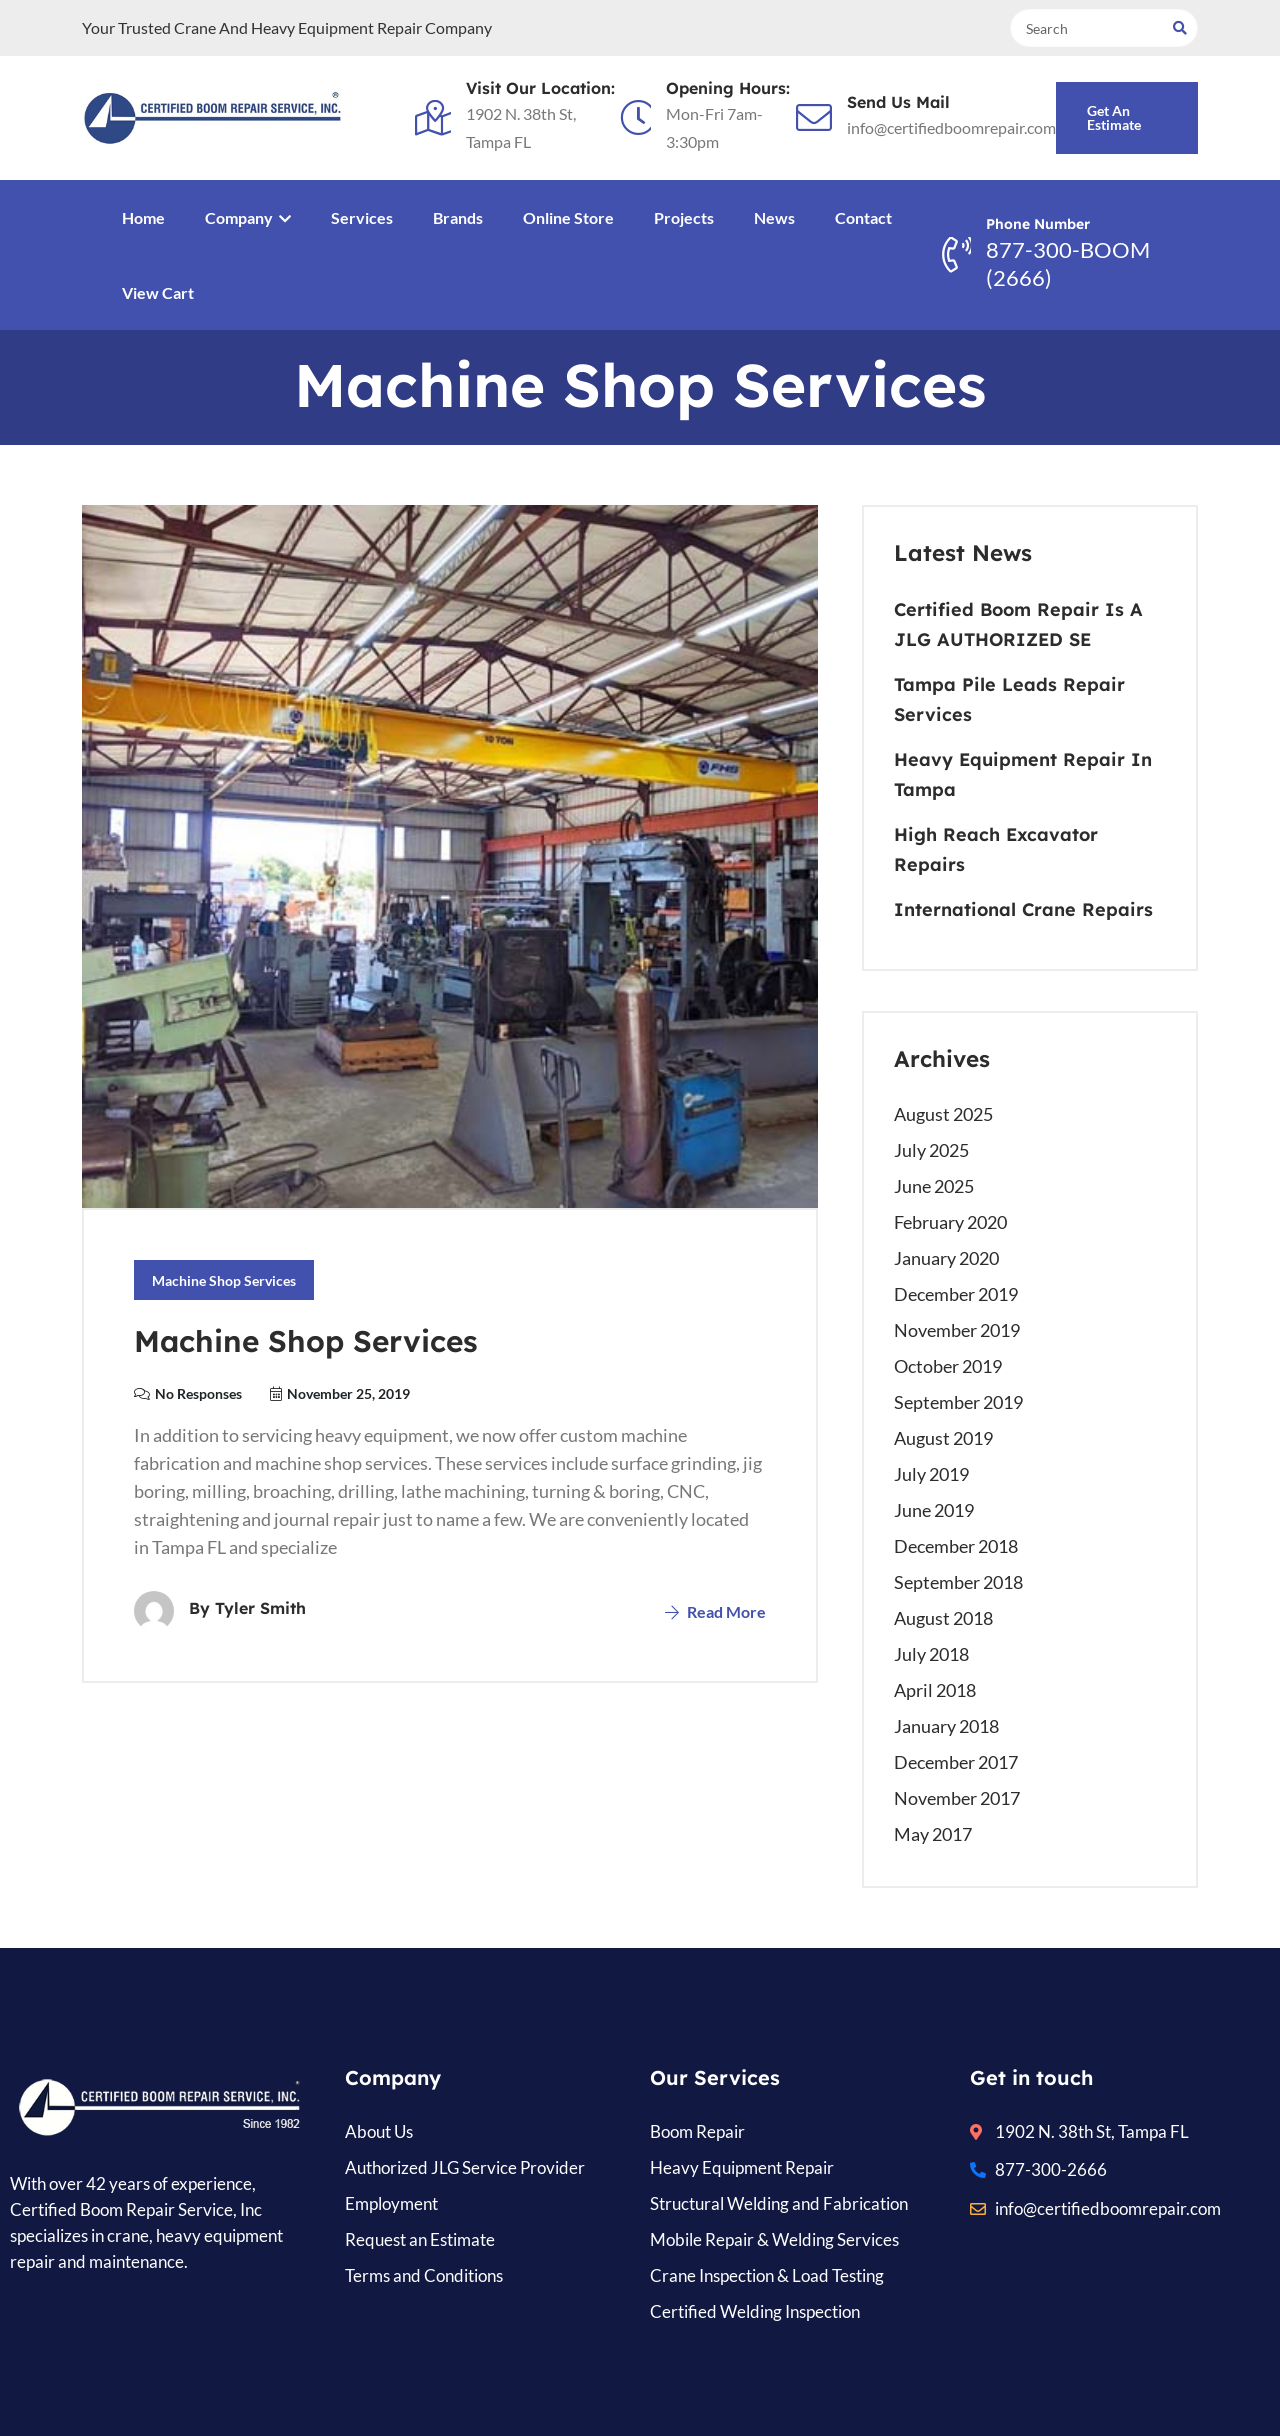 Image resolution: width=1280 pixels, height=2436 pixels. Describe the element at coordinates (224, 1280) in the screenshot. I see `Machine Shop Services` at that location.